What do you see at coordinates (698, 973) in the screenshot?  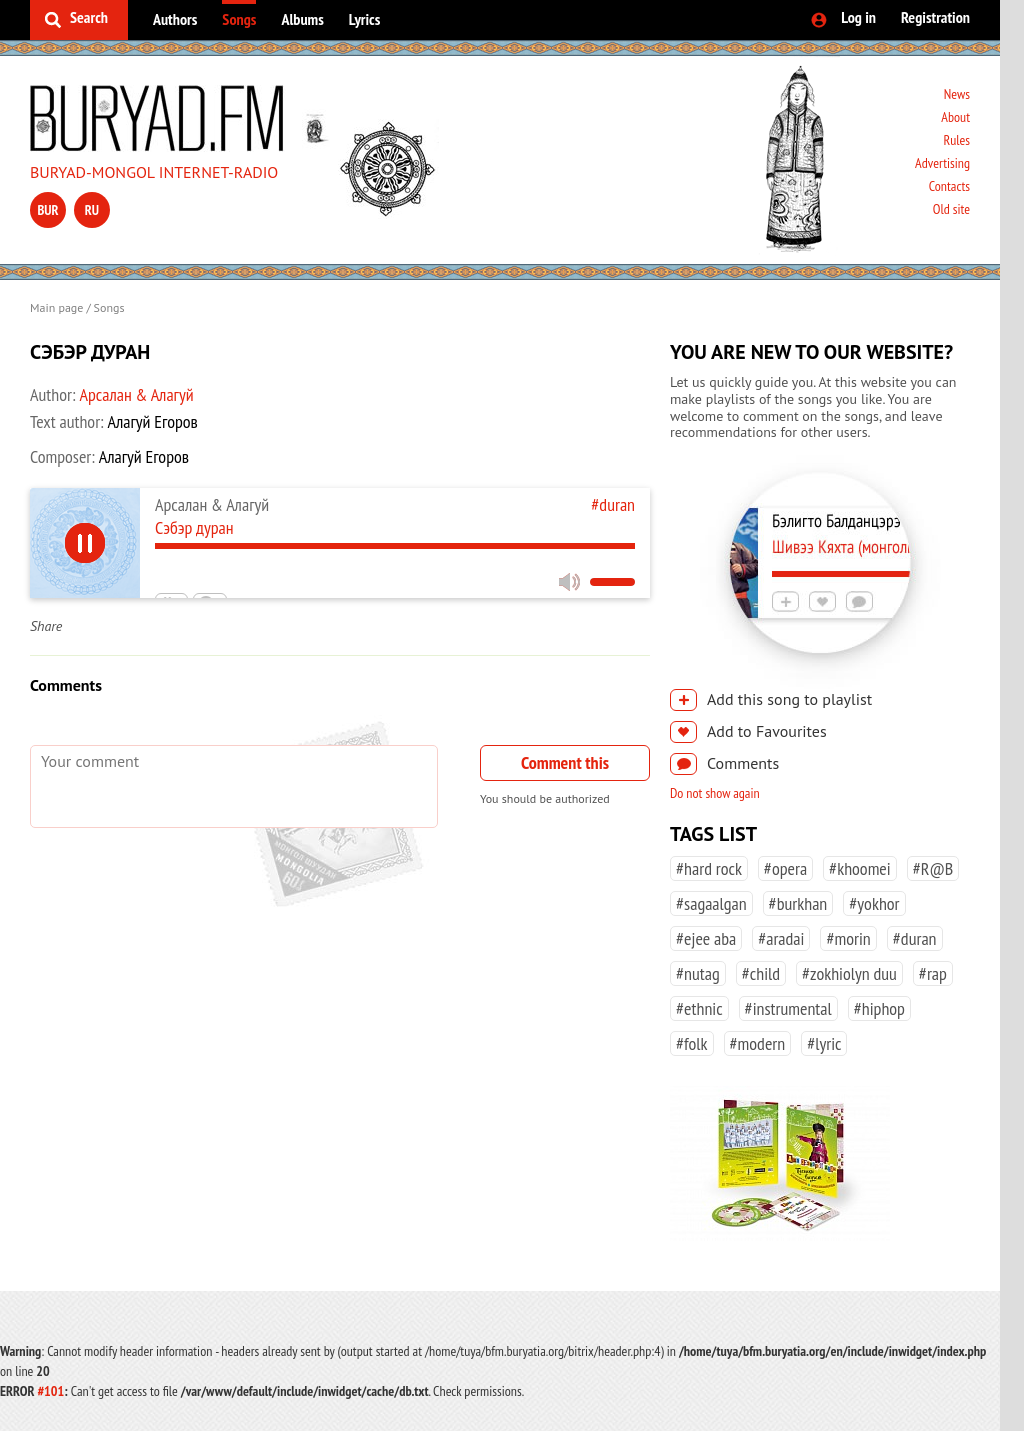 I see `#nutag` at bounding box center [698, 973].